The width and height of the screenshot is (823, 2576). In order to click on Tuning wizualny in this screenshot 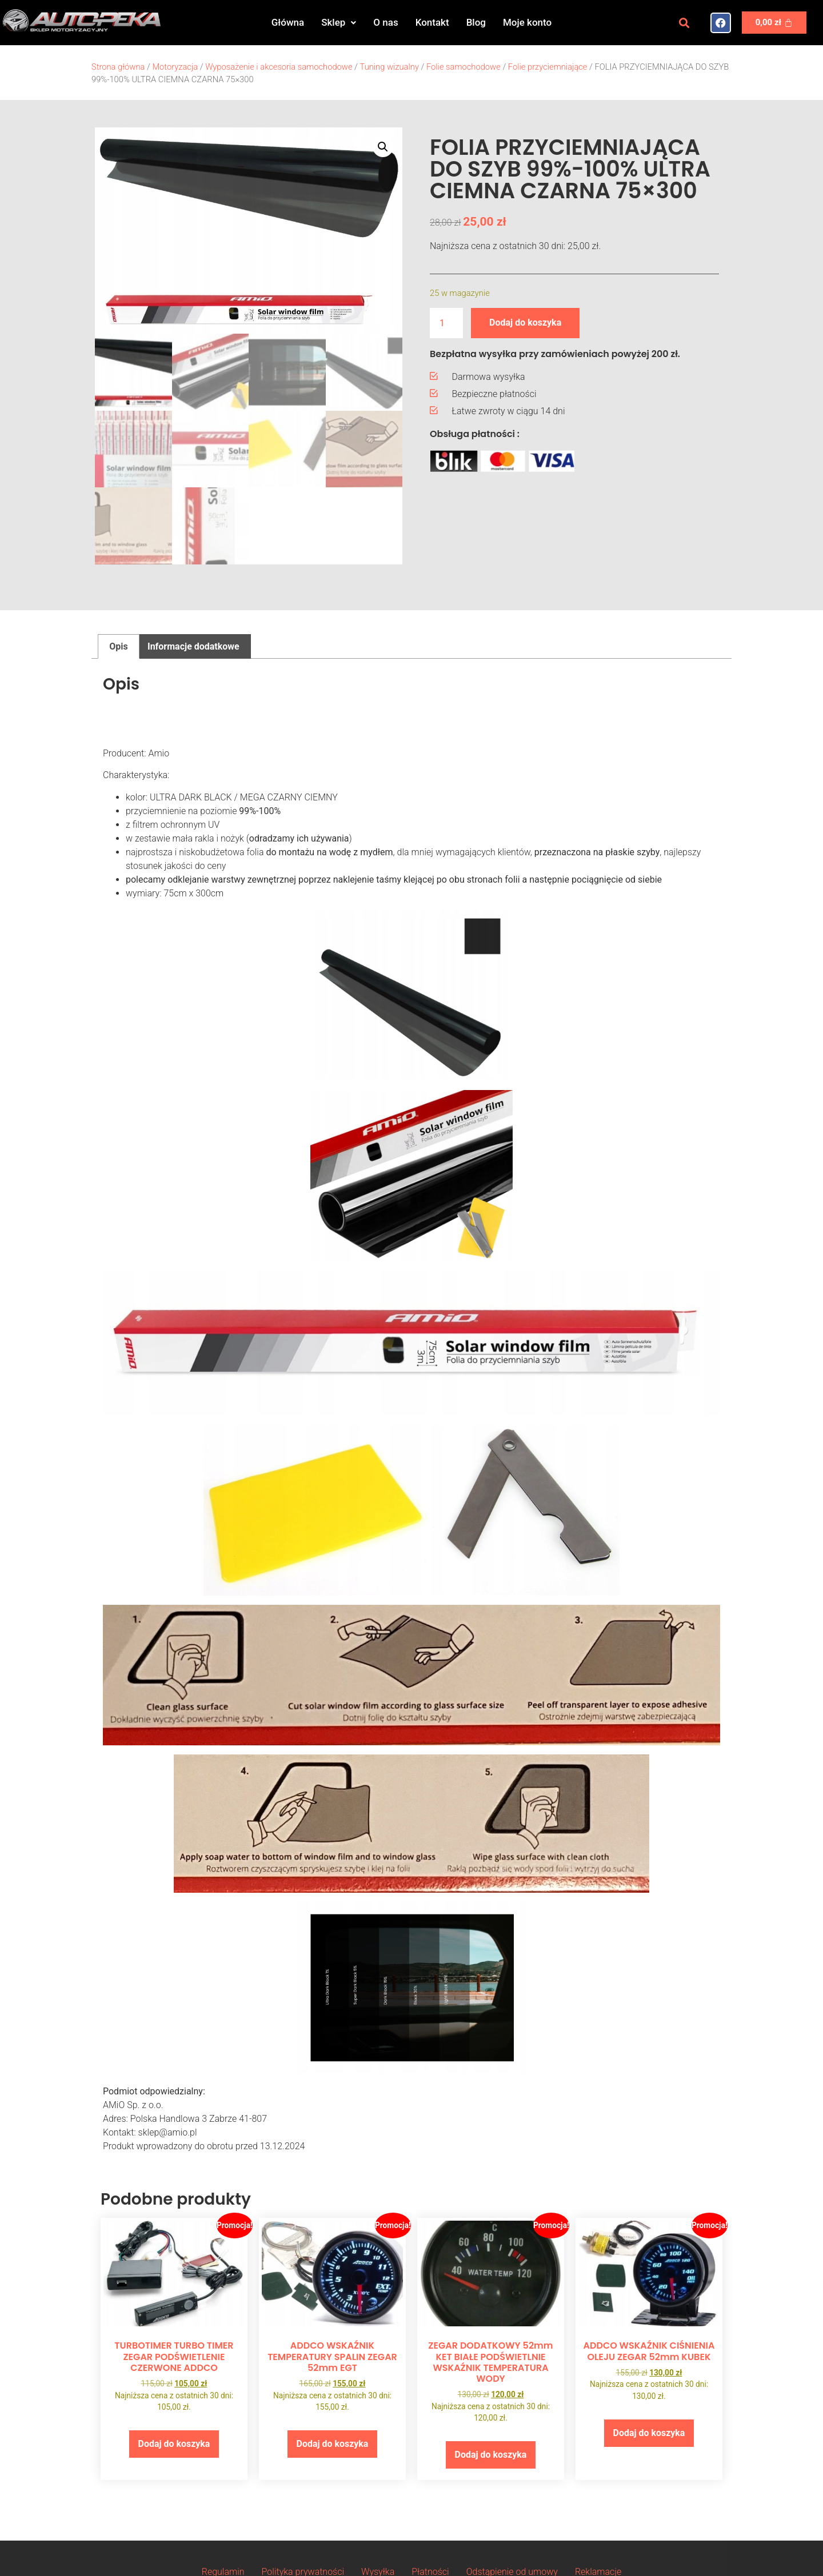, I will do `click(389, 67)`.